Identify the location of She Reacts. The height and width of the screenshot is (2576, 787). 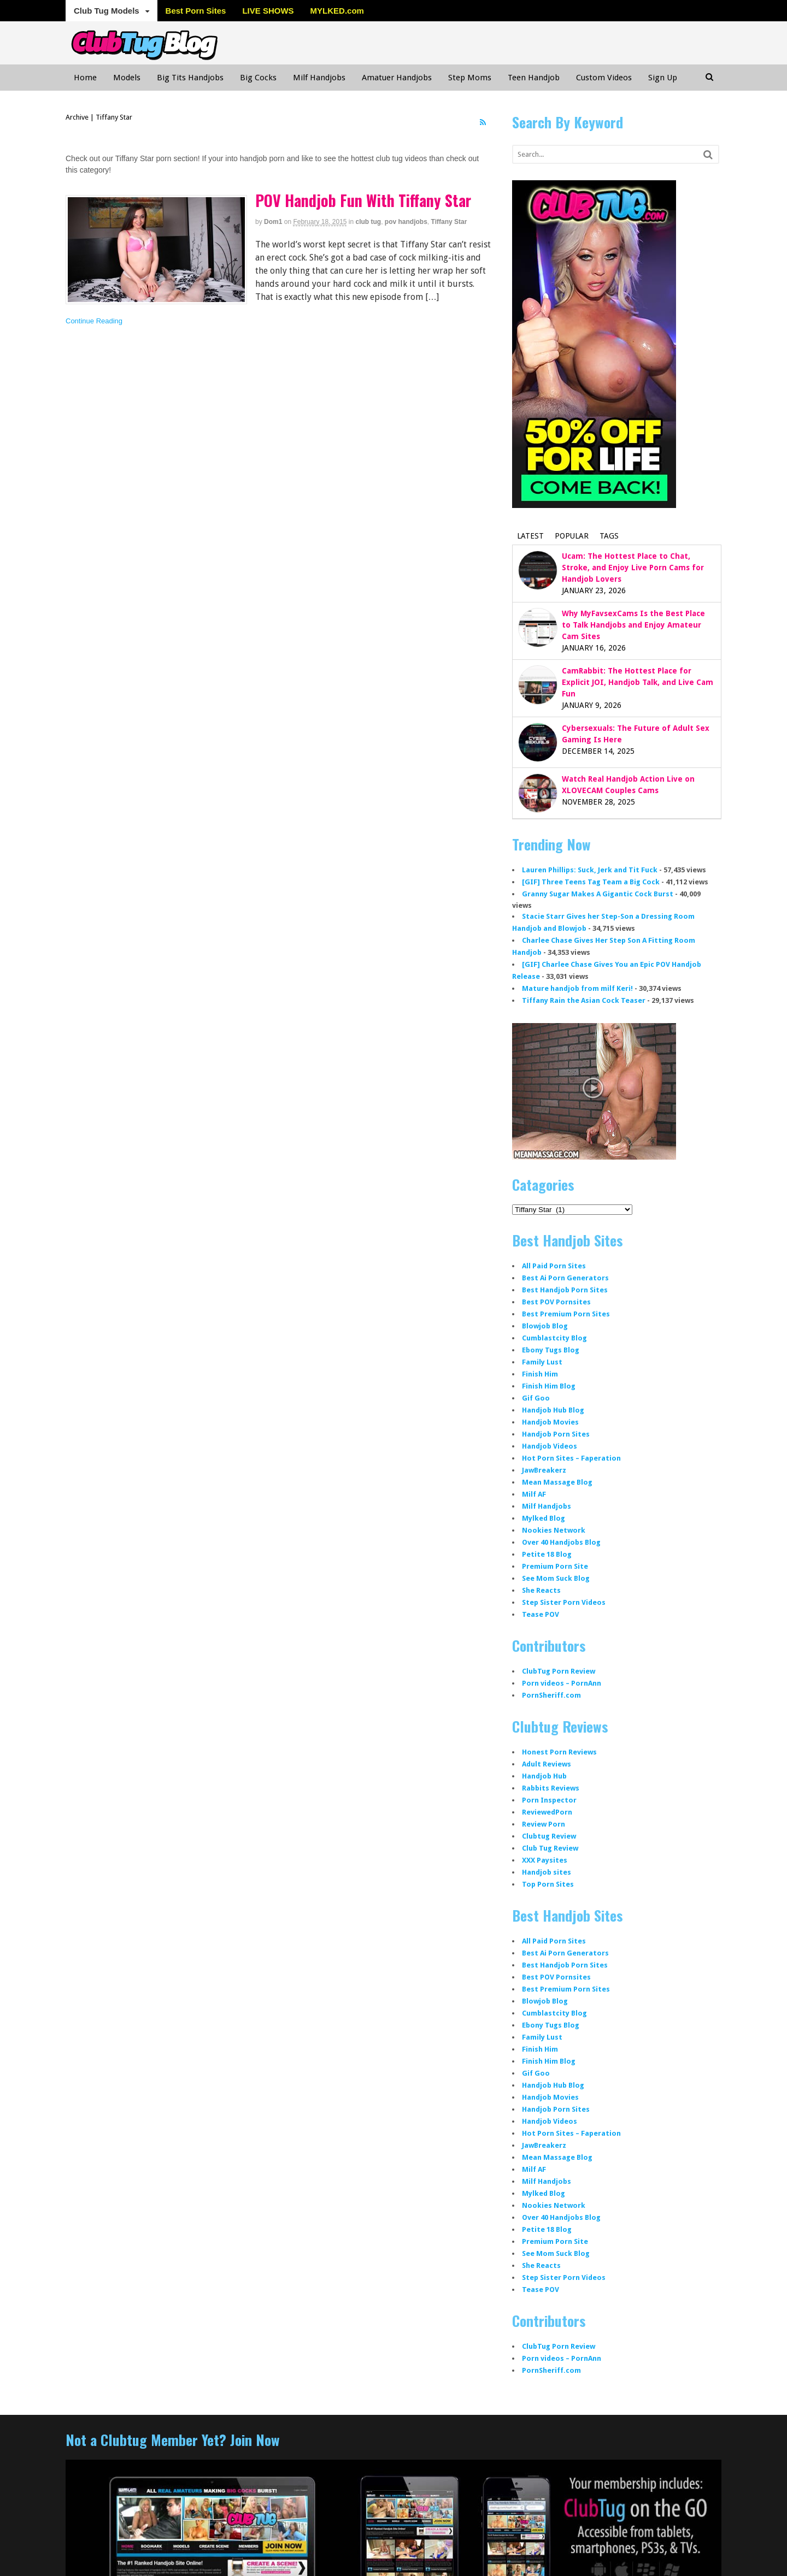
(541, 1590).